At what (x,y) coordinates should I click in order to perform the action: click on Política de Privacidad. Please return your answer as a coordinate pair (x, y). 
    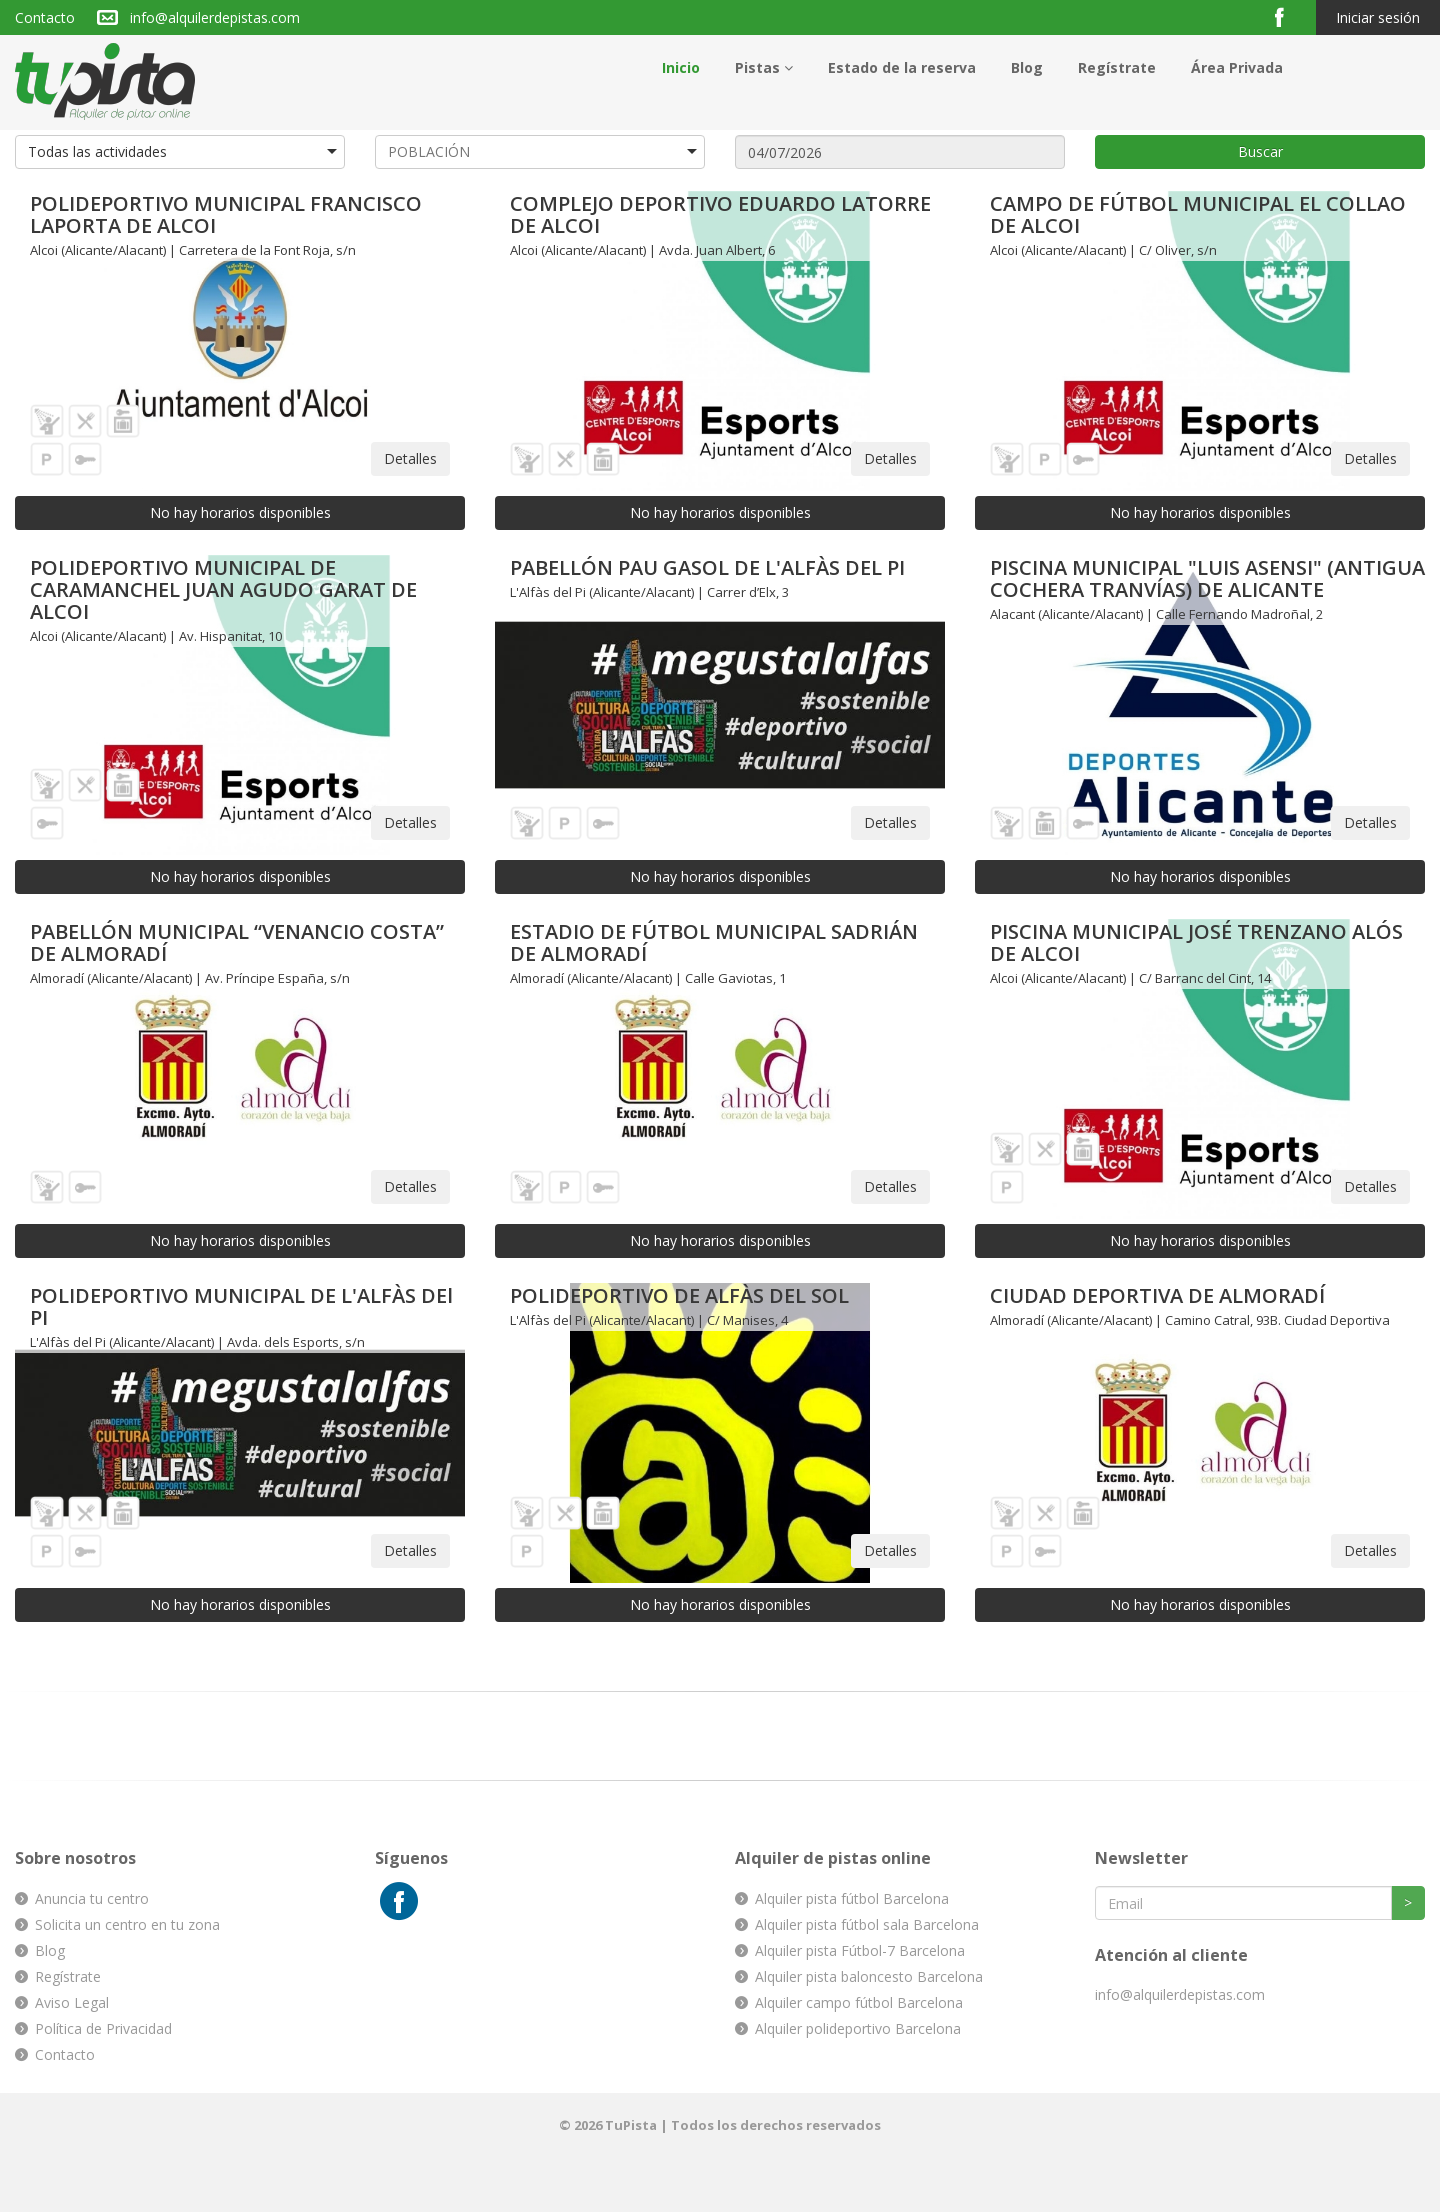
    Looking at the image, I should click on (103, 2028).